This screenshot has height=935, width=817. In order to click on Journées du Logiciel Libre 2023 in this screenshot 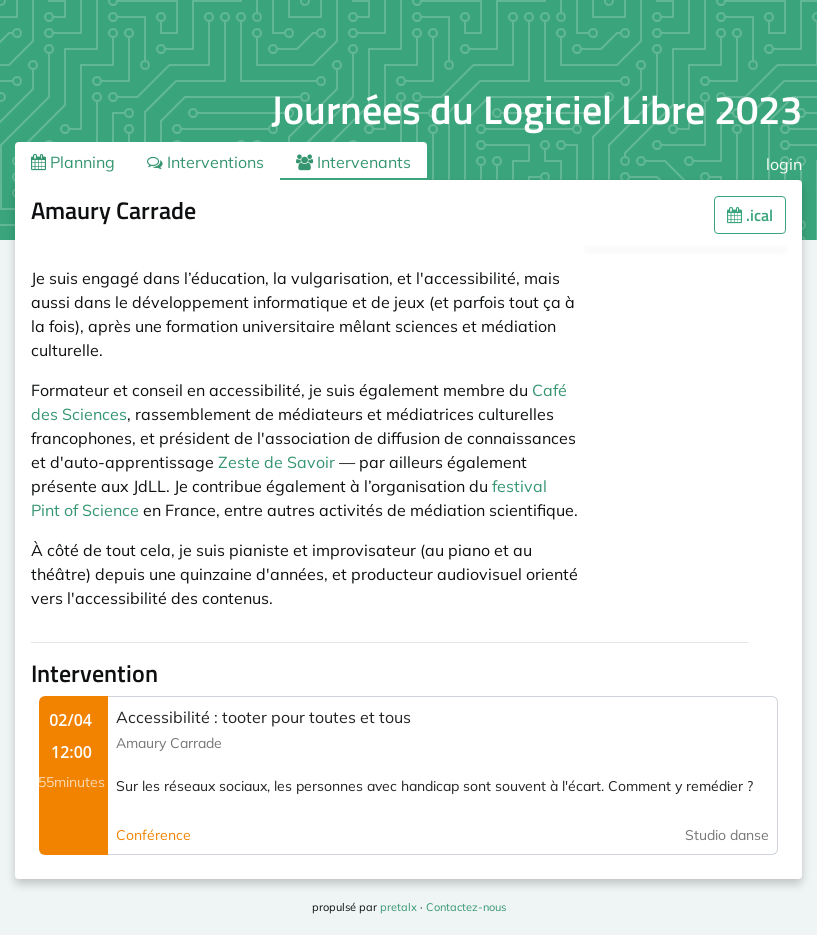, I will do `click(536, 109)`.